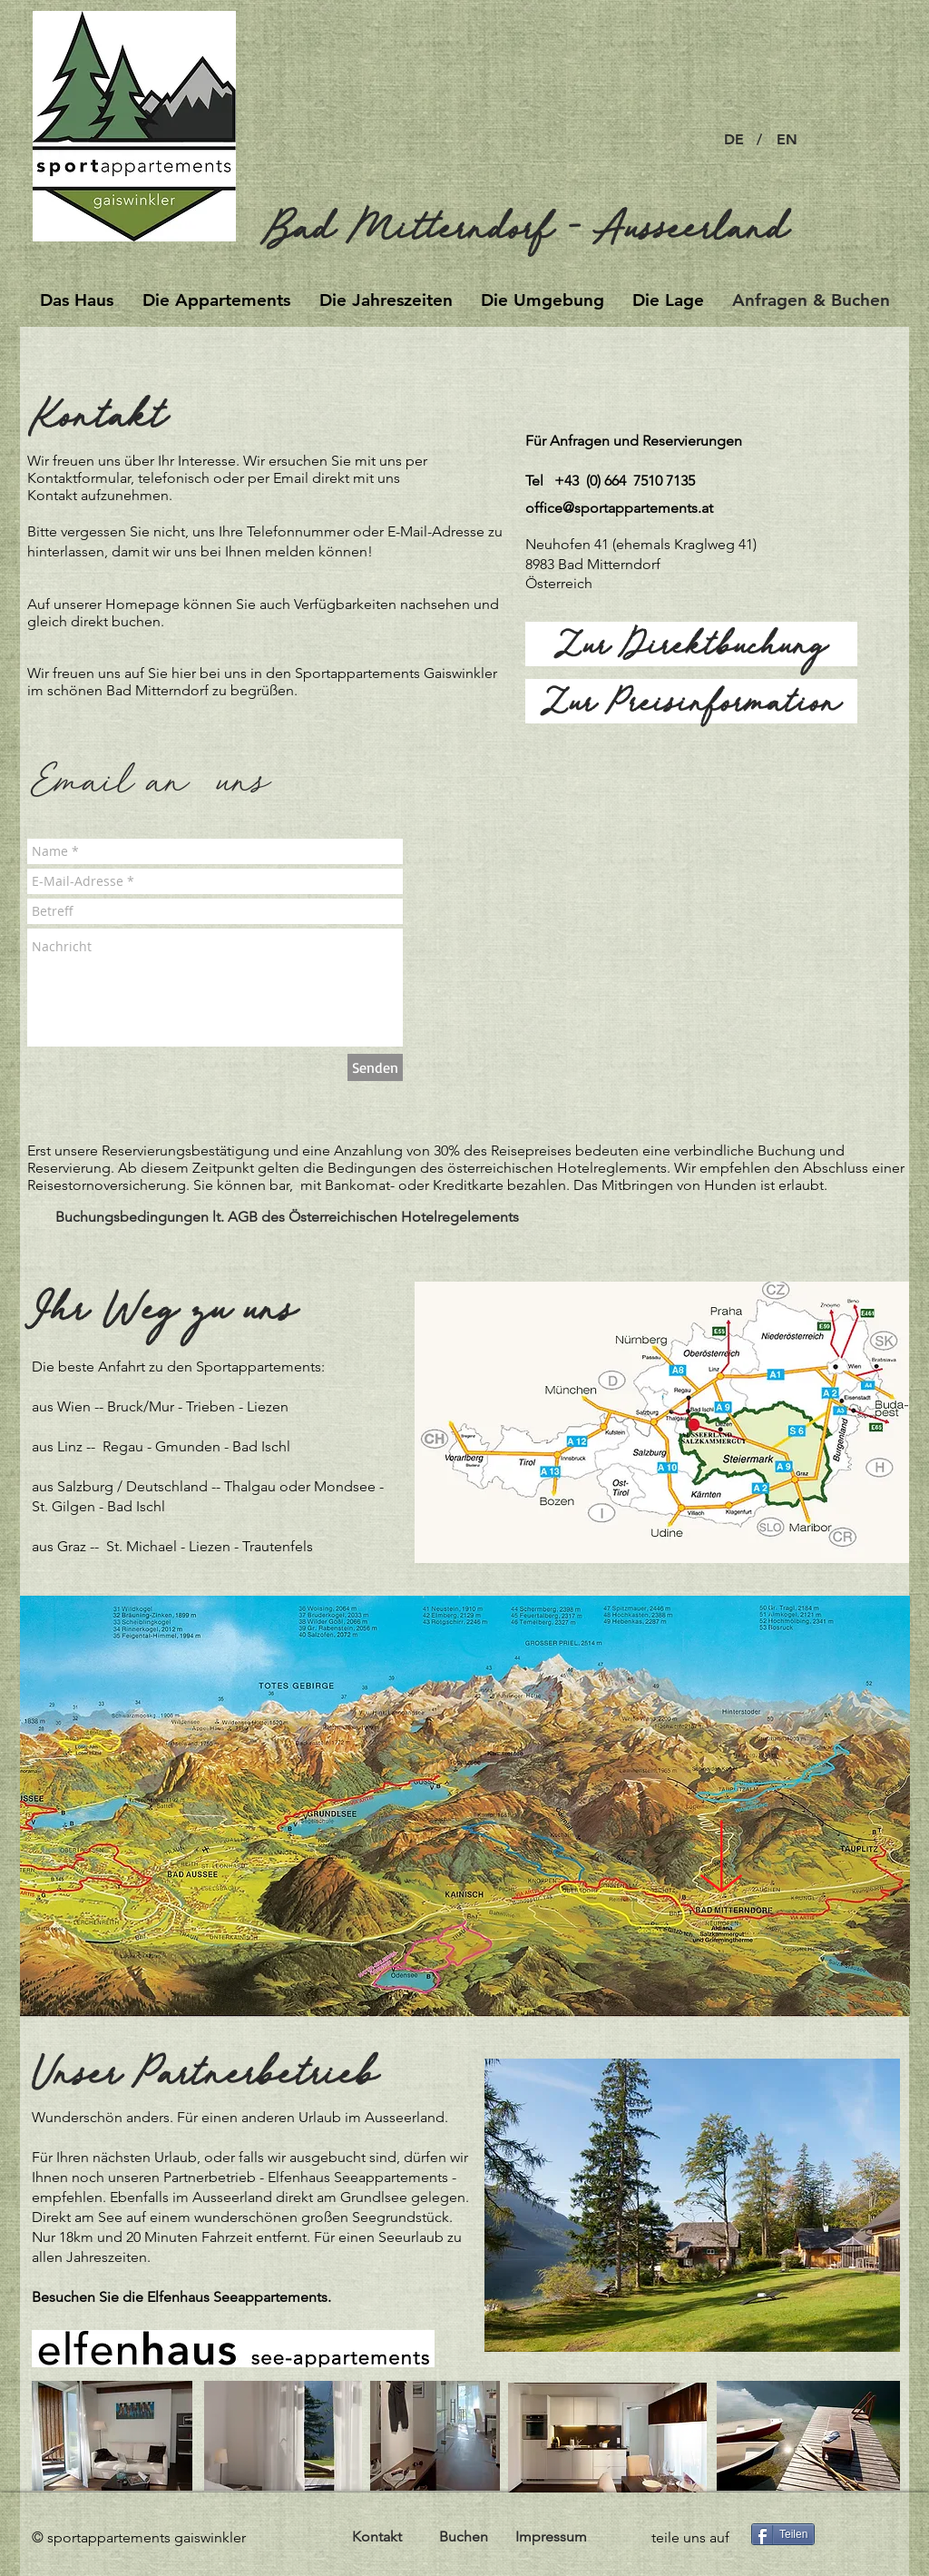 This screenshot has height=2576, width=929. What do you see at coordinates (286, 1217) in the screenshot?
I see `[Buchungsbedingungen lt. AGB des Österreichischen Hotelregelements]` at bounding box center [286, 1217].